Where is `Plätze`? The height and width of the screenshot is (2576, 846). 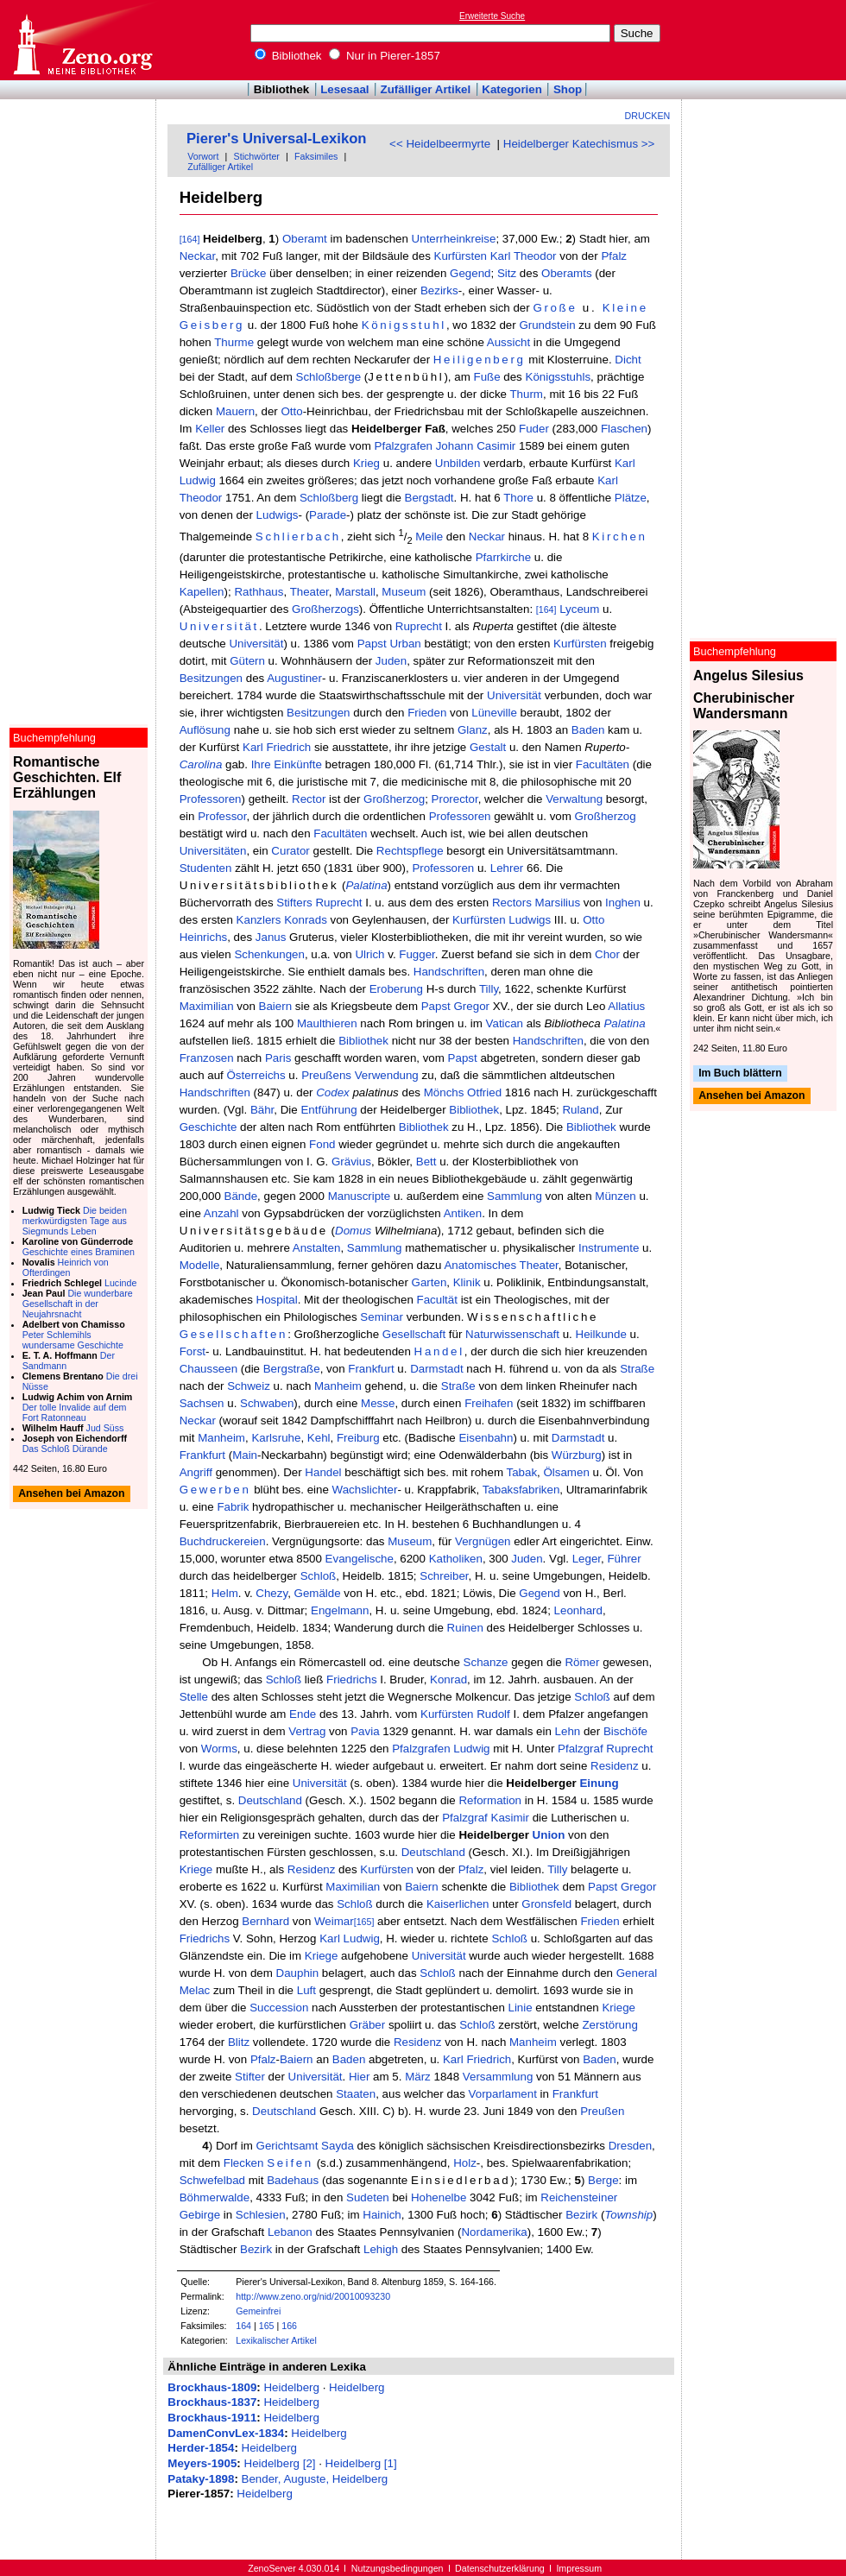
Plätze is located at coordinates (631, 497).